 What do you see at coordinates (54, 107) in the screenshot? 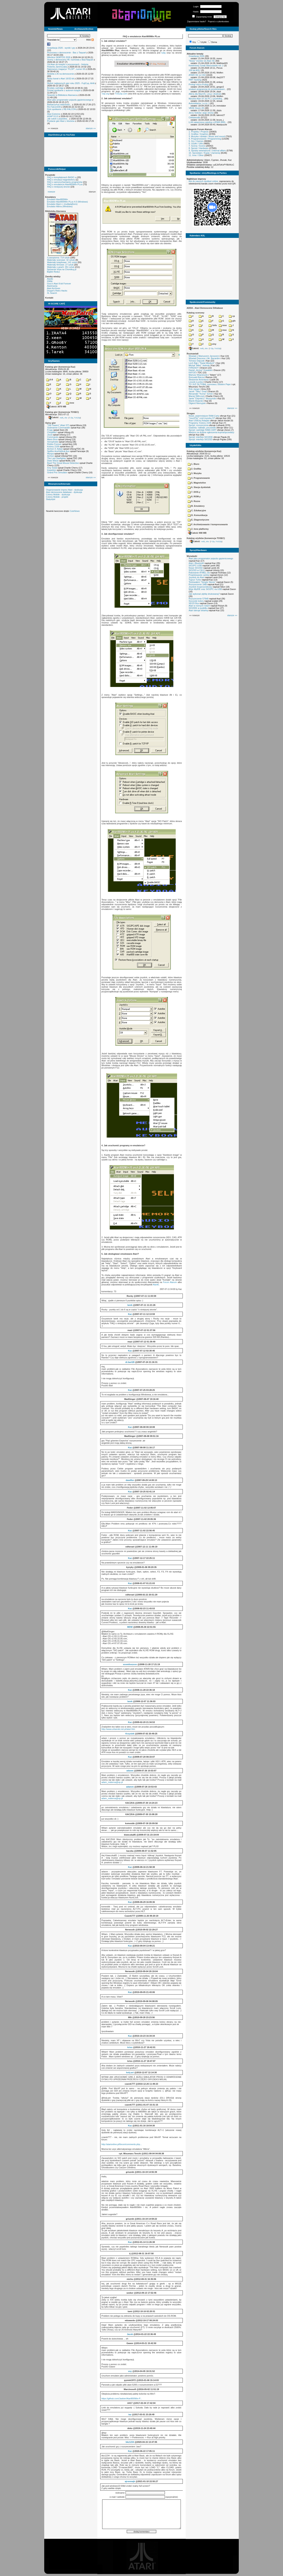
I see `Re-Falcon030` at bounding box center [54, 107].